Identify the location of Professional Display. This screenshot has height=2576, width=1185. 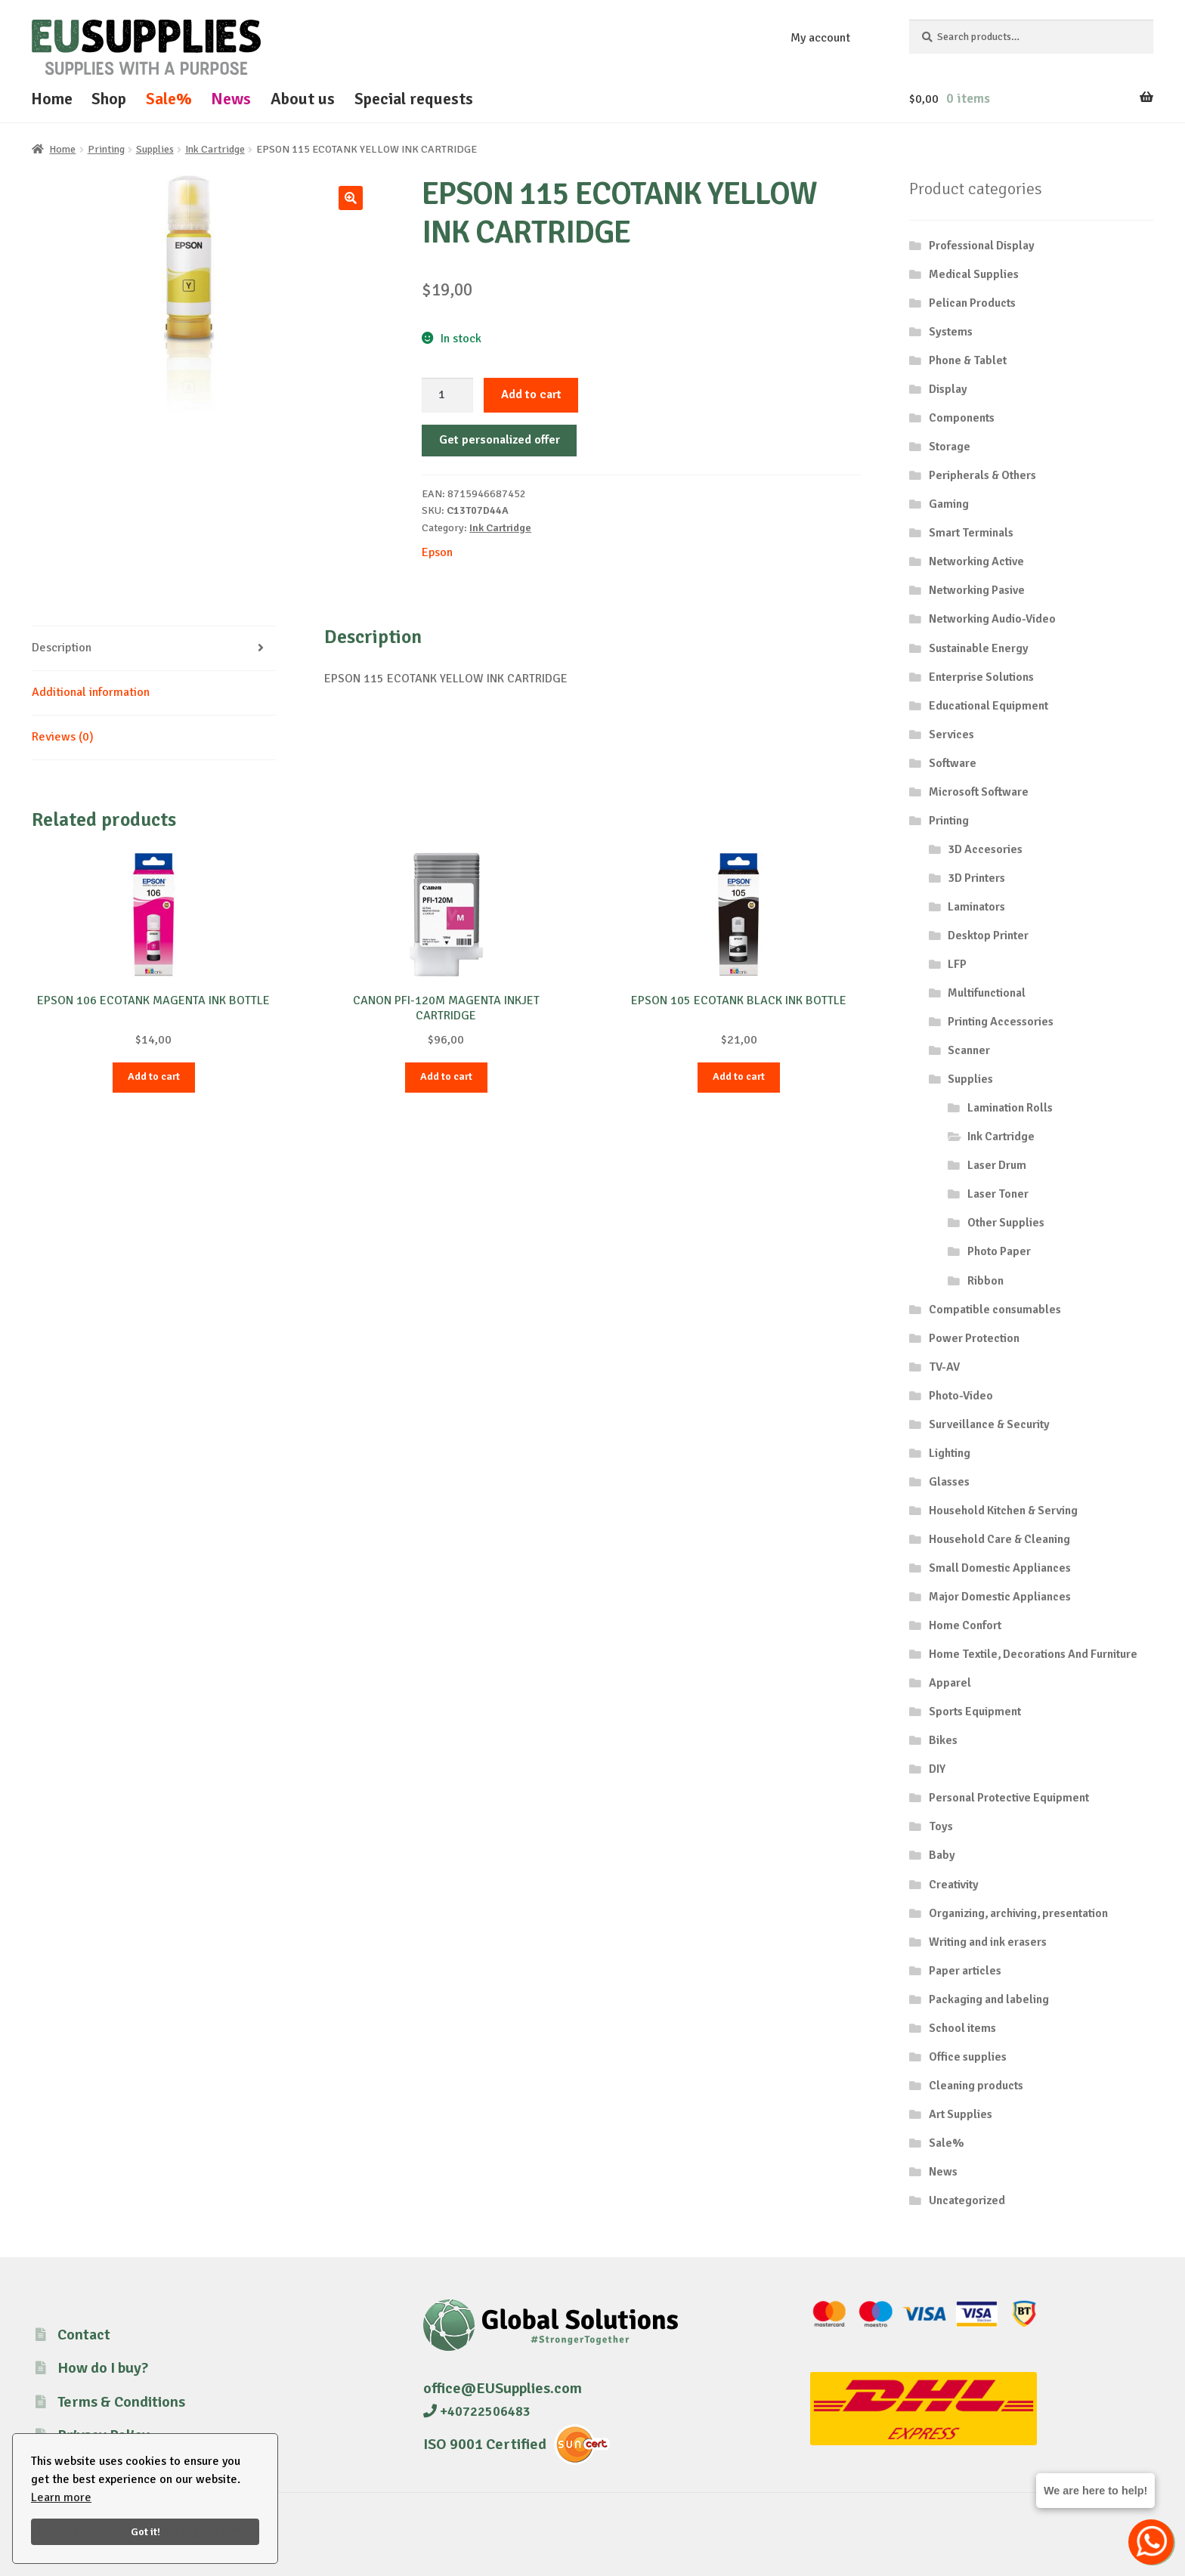
(982, 245).